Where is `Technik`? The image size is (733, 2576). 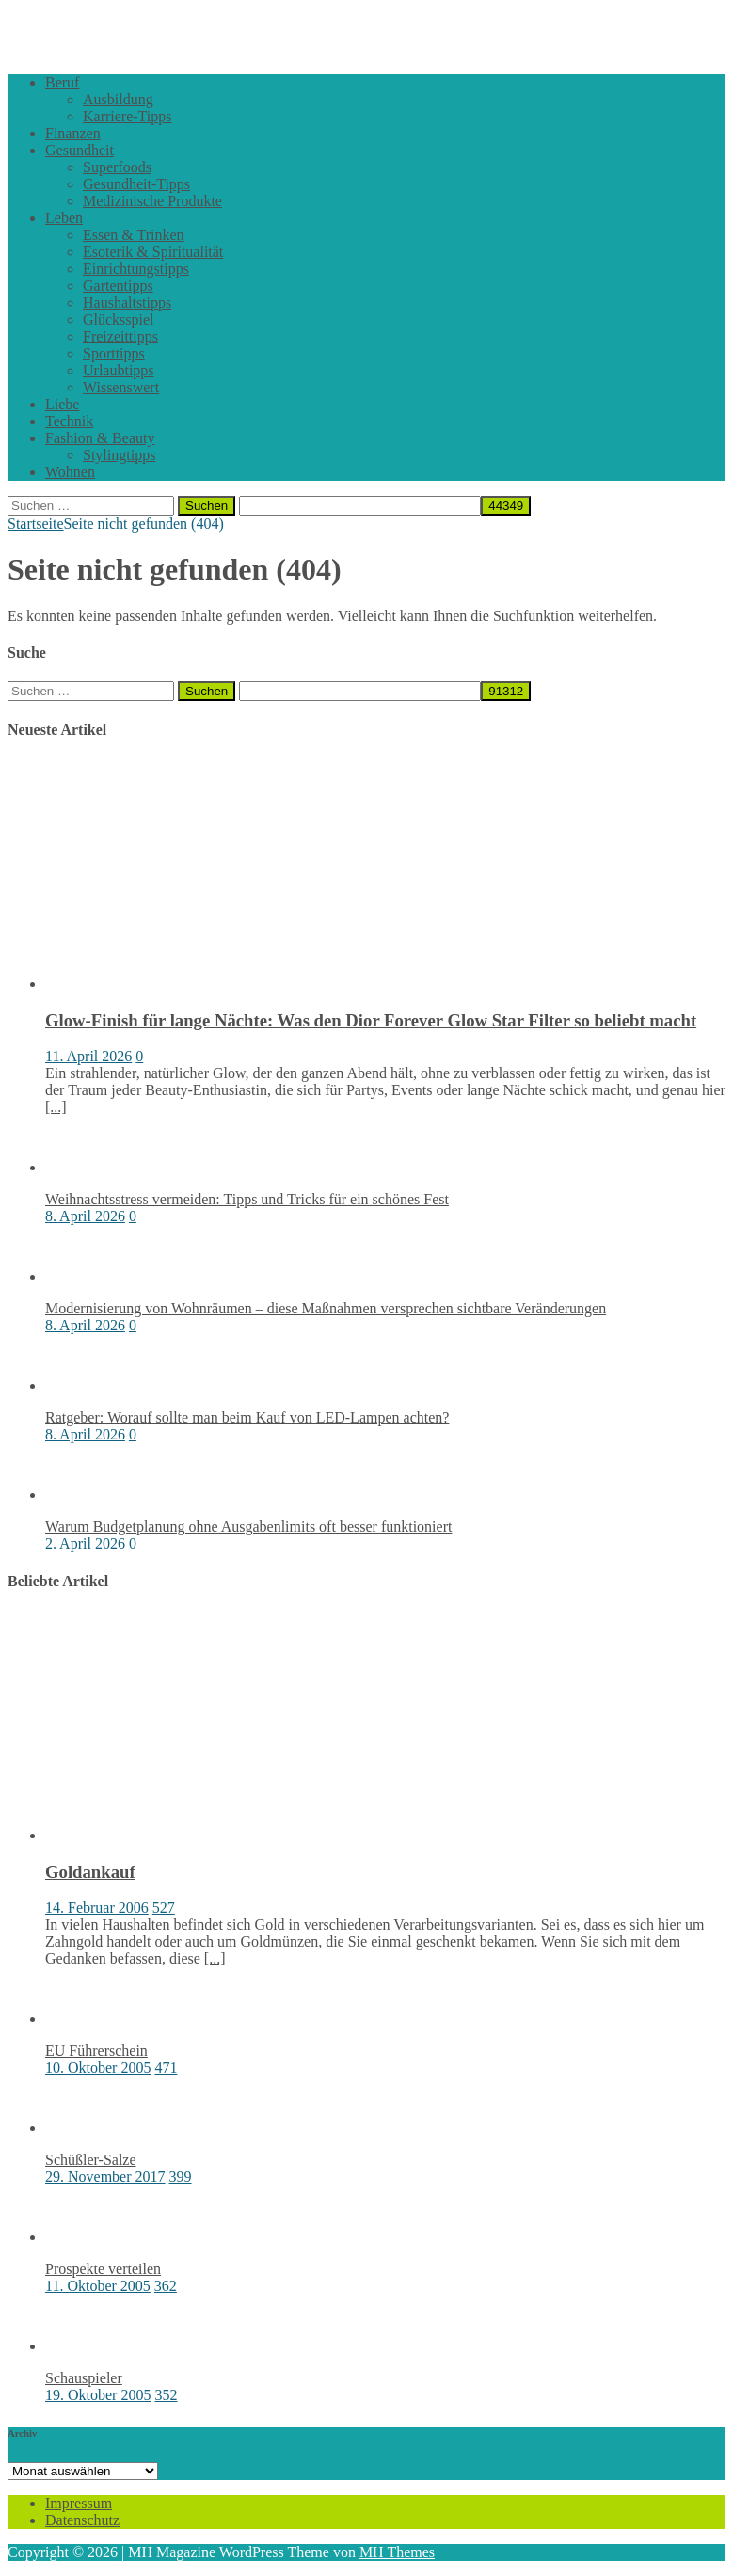 Technik is located at coordinates (69, 421).